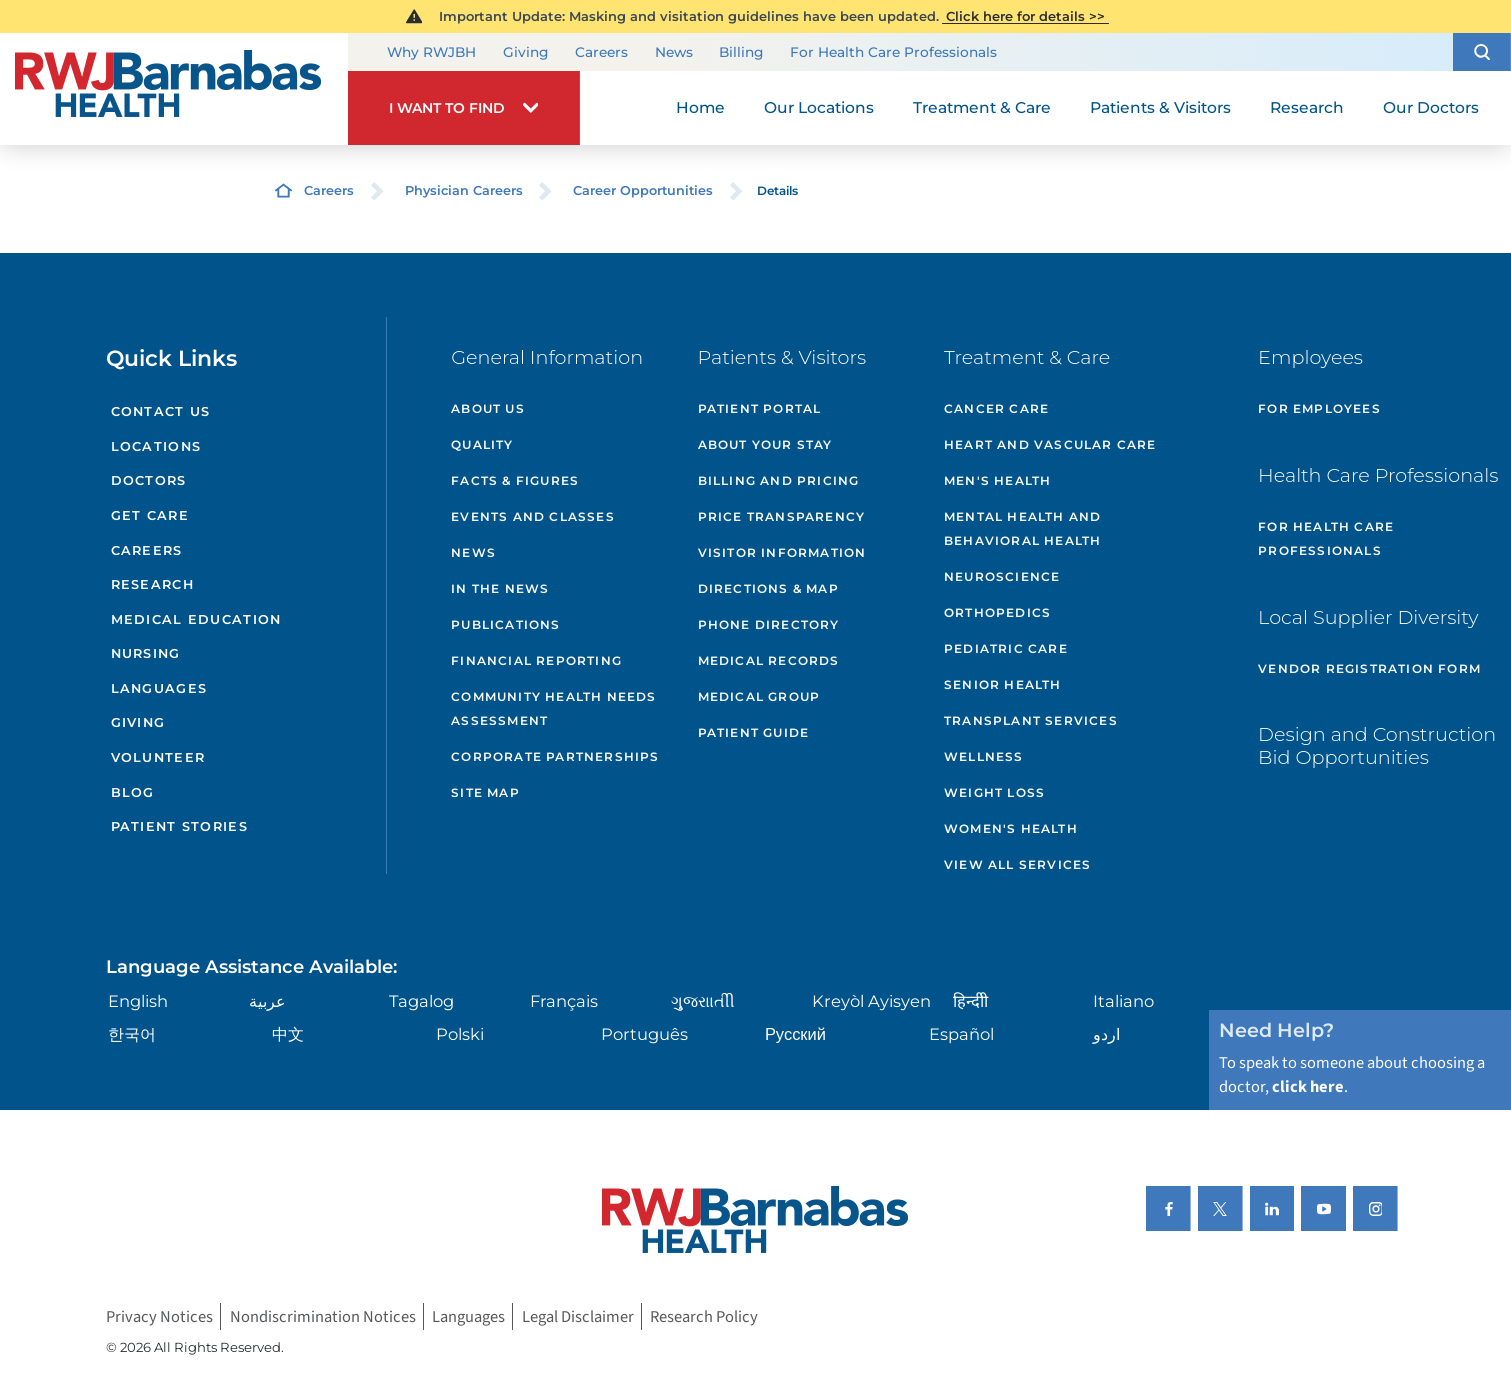 The image size is (1511, 1382). I want to click on Career Opportunities, so click(643, 190).